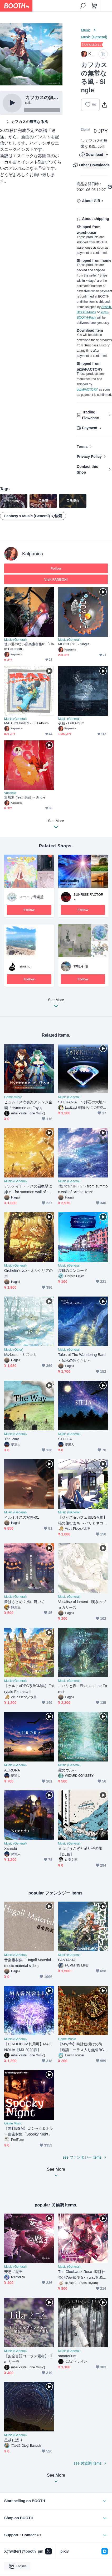 The height and width of the screenshot is (2576, 112). I want to click on 夜航 - Full Album, so click(71, 723).